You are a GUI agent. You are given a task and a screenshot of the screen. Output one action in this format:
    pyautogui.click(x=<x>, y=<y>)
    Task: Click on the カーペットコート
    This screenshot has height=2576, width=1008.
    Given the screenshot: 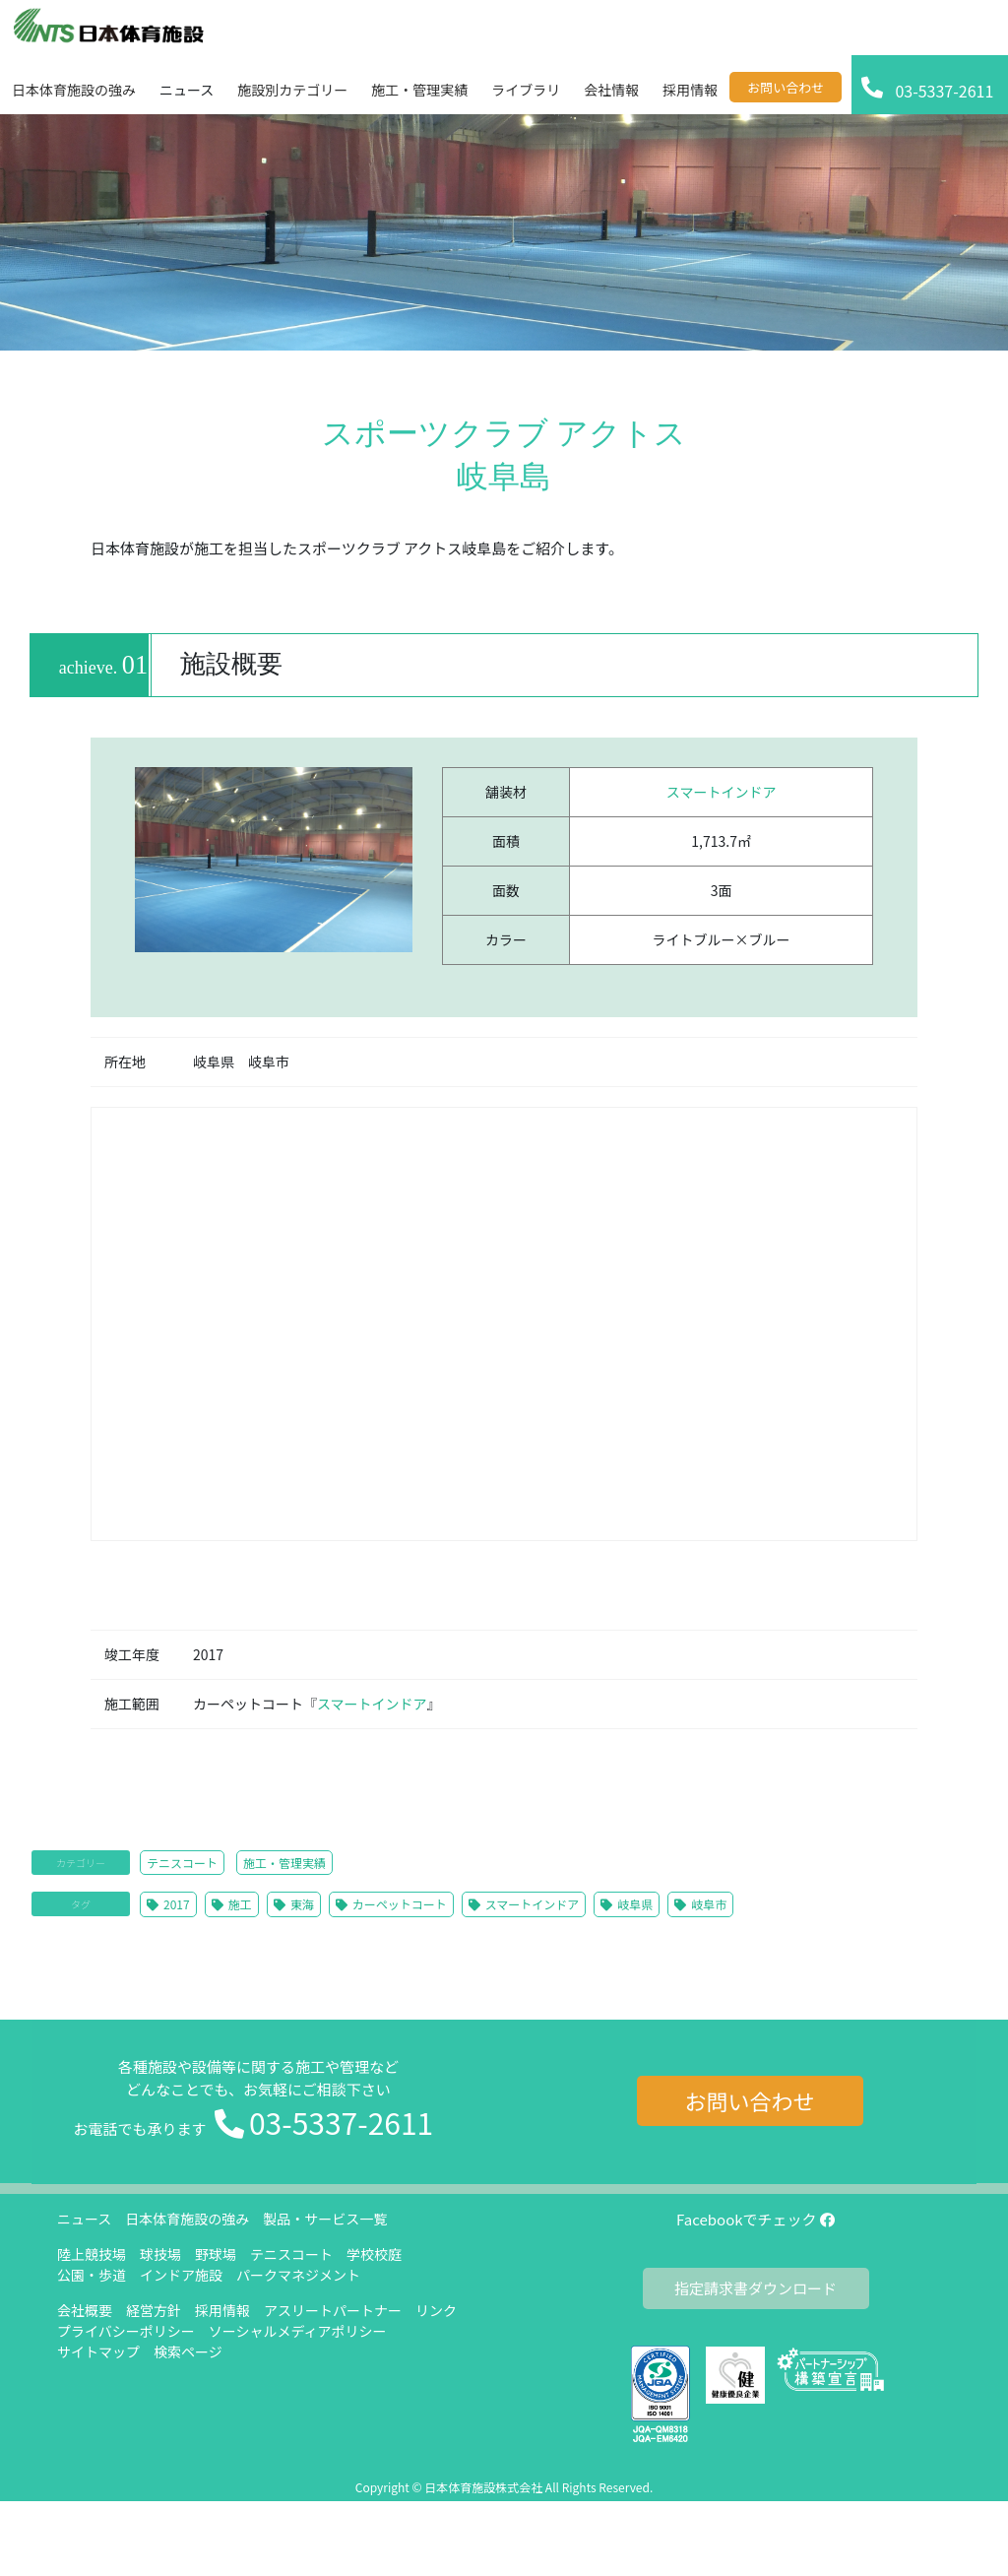 What is the action you would take?
    pyautogui.click(x=399, y=1904)
    